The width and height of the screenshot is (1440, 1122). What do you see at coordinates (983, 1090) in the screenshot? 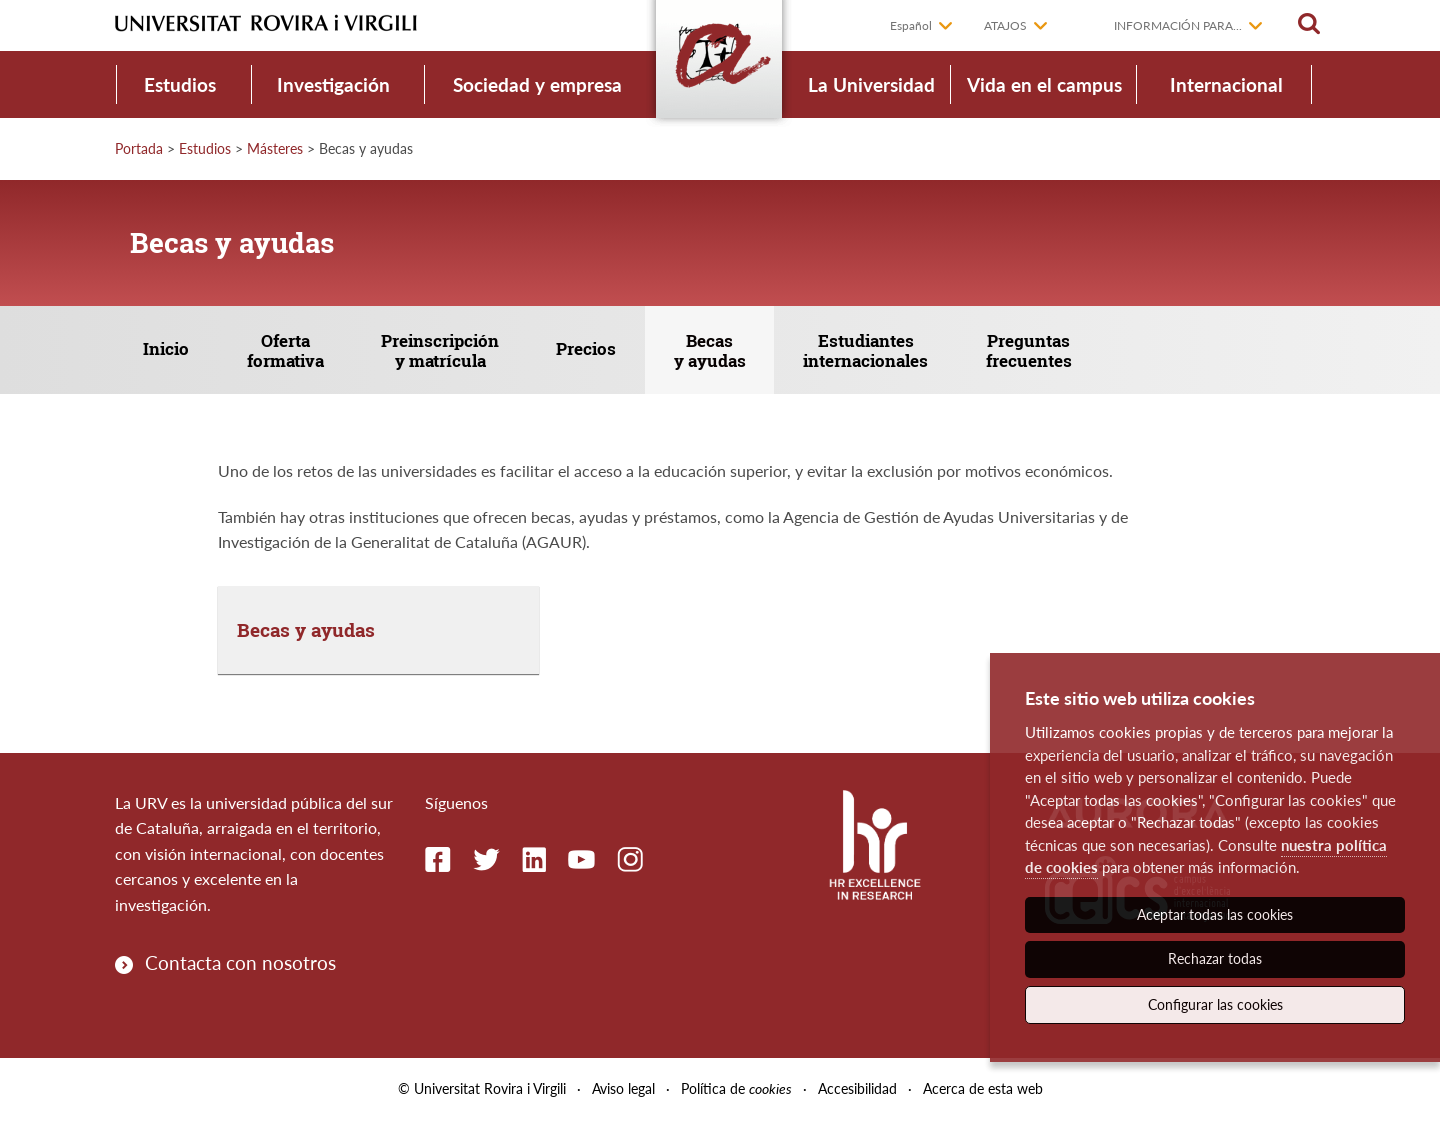
I see `Acerca de esta web` at bounding box center [983, 1090].